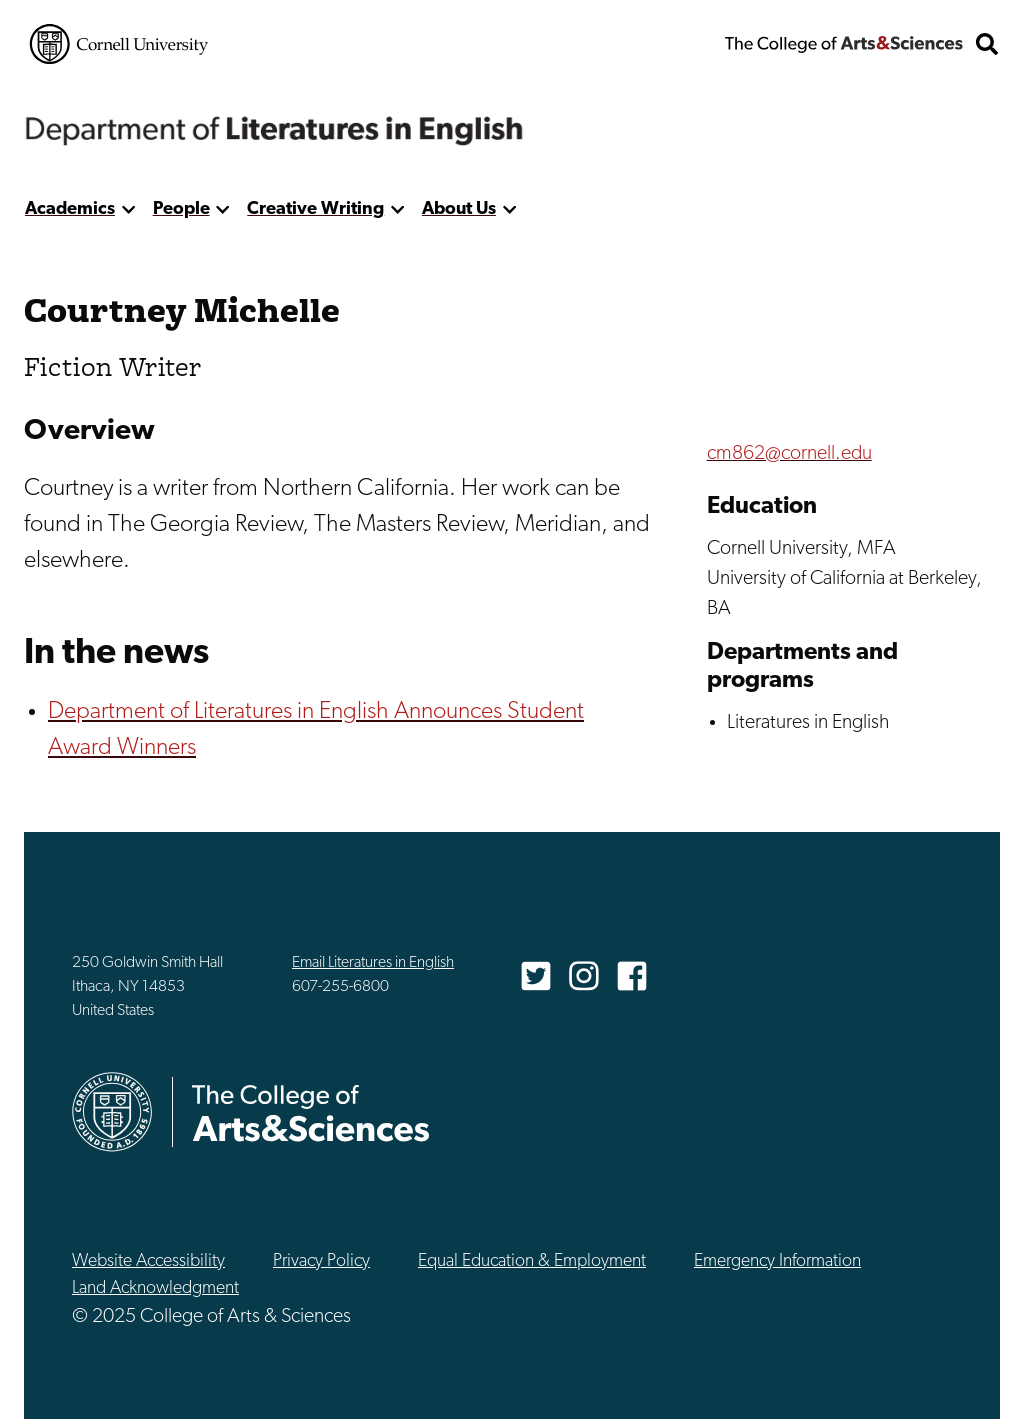 This screenshot has width=1024, height=1419. Describe the element at coordinates (373, 963) in the screenshot. I see `Email Literatures in English` at that location.